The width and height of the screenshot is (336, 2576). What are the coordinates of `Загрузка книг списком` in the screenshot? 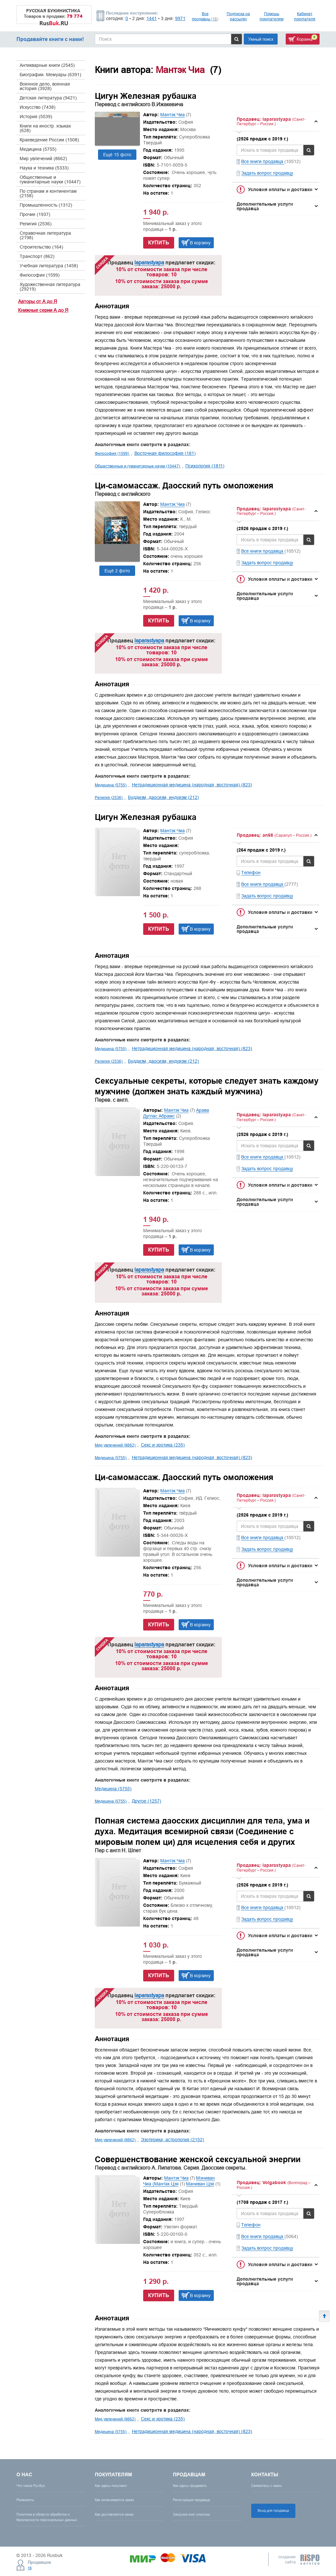 It's located at (191, 2514).